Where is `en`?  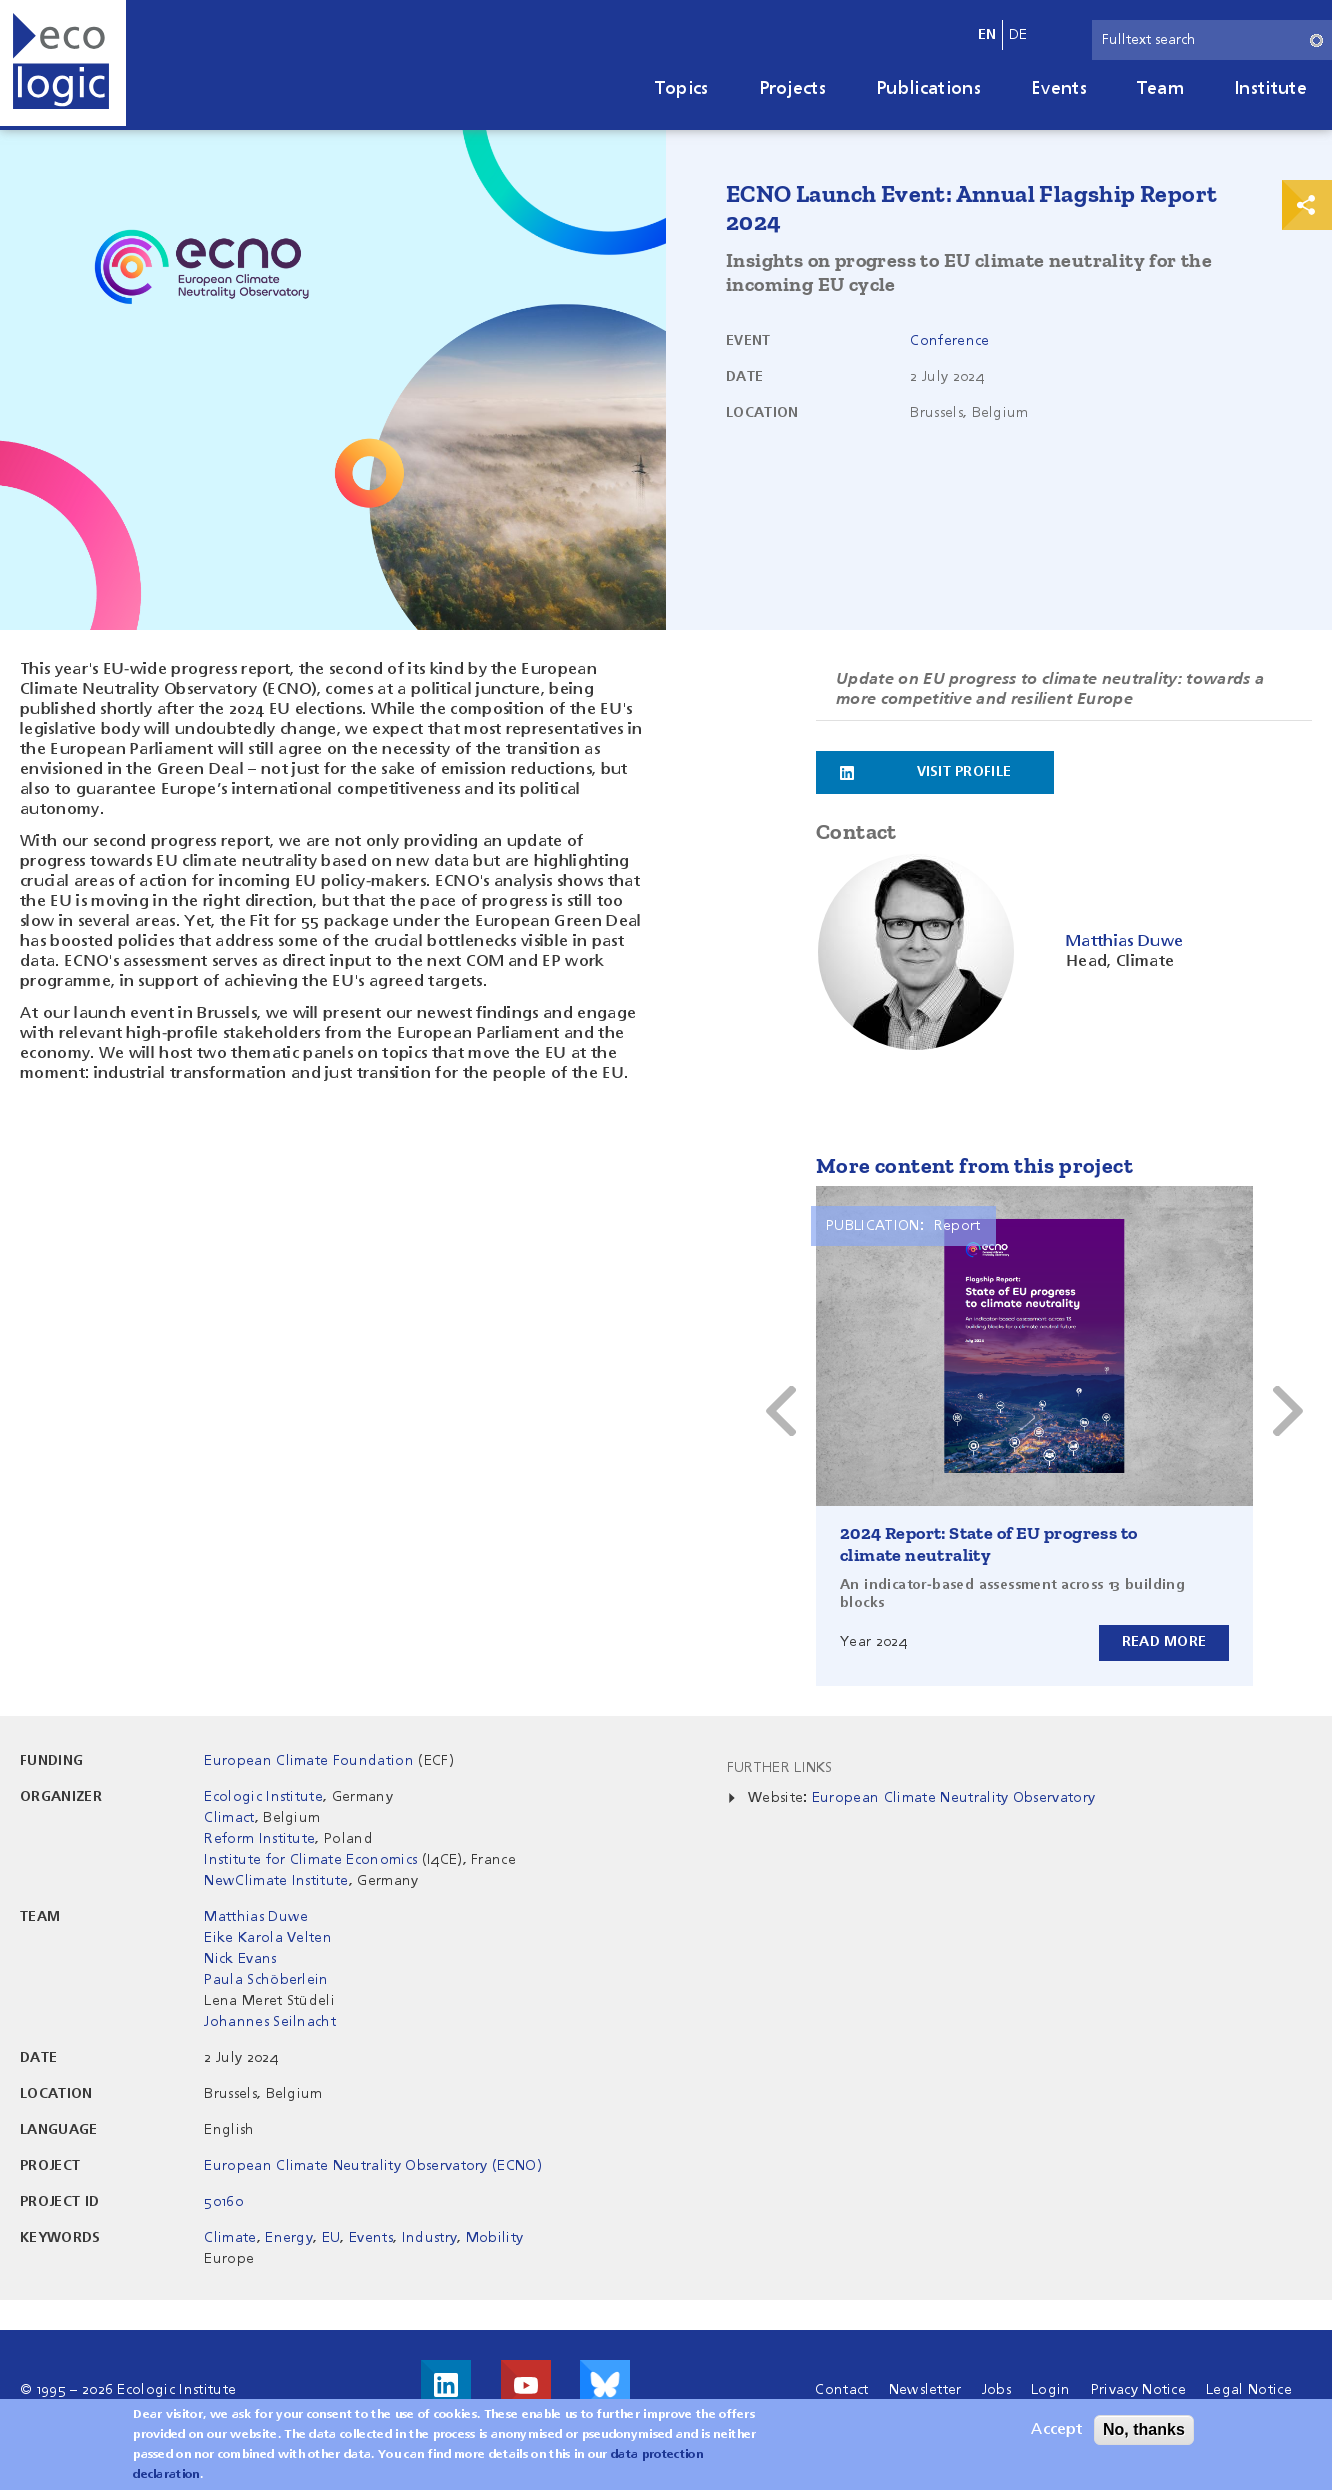 en is located at coordinates (987, 35).